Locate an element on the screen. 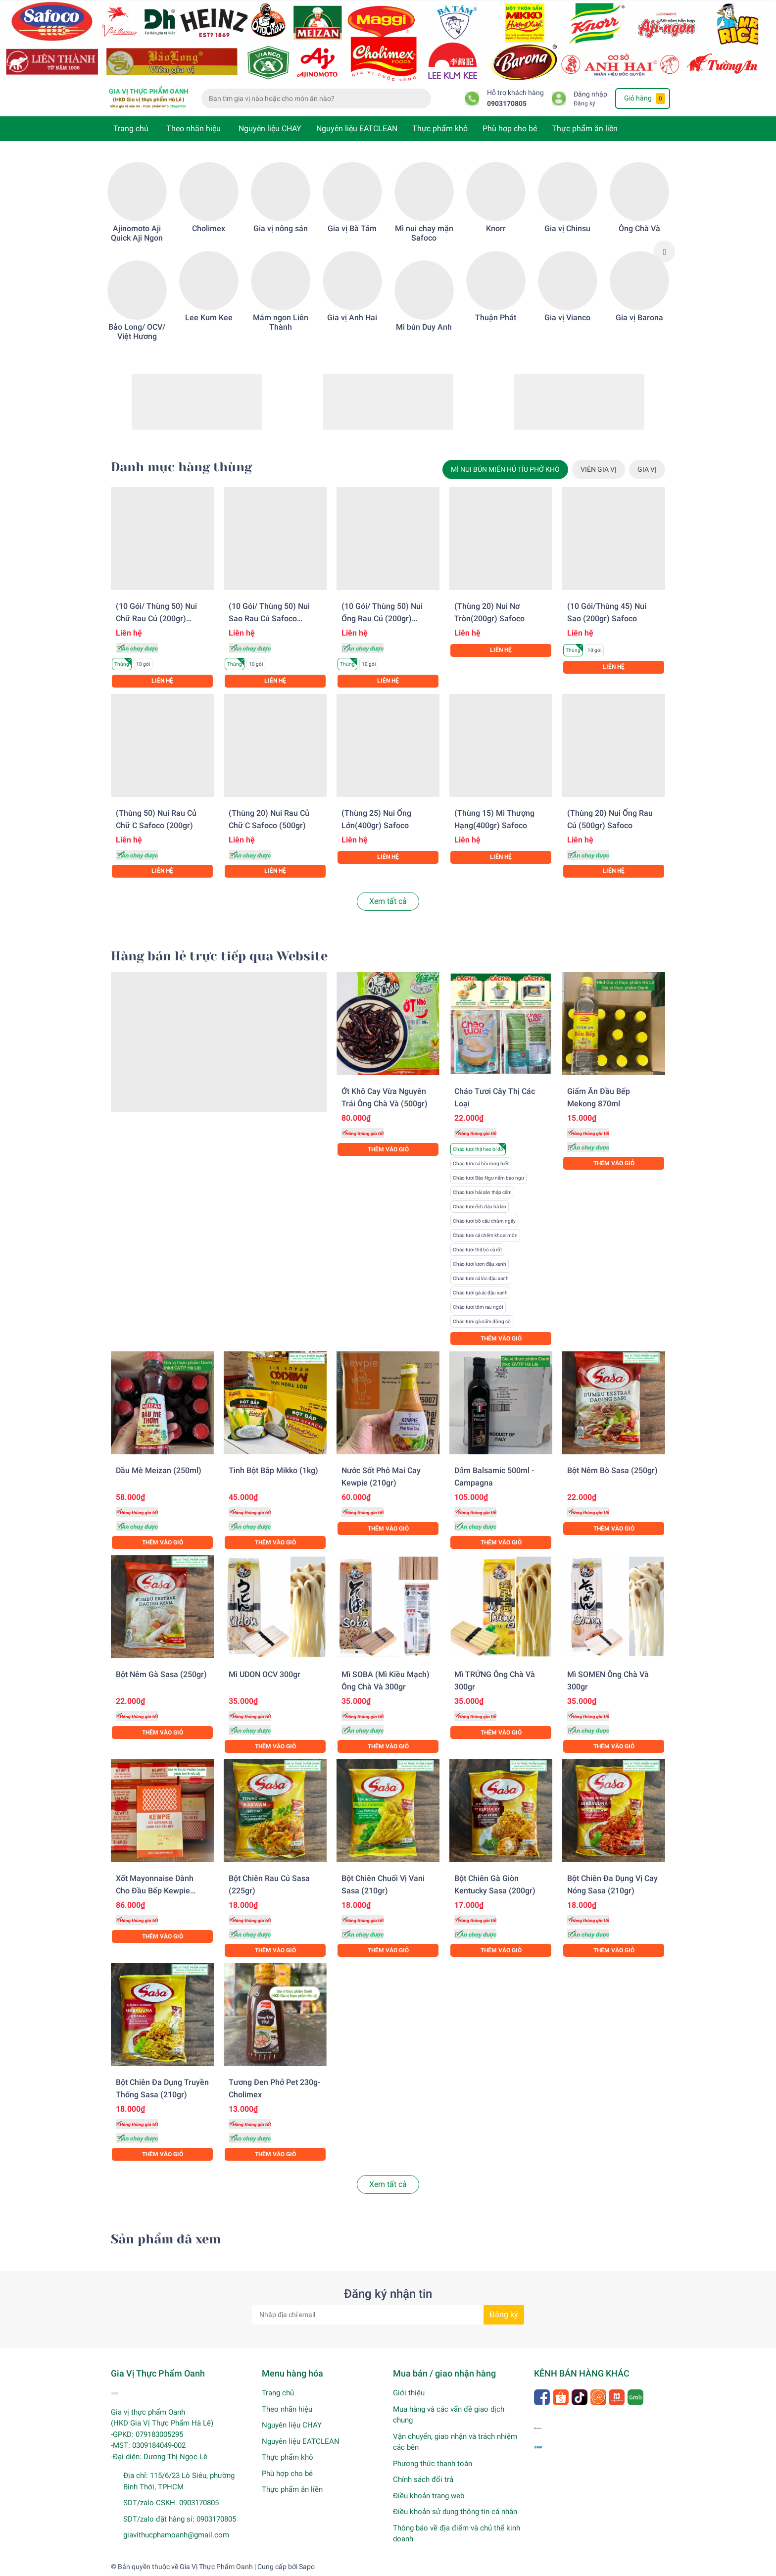  Đăng ký [Đăng ký nhận tin] is located at coordinates (503, 2314).